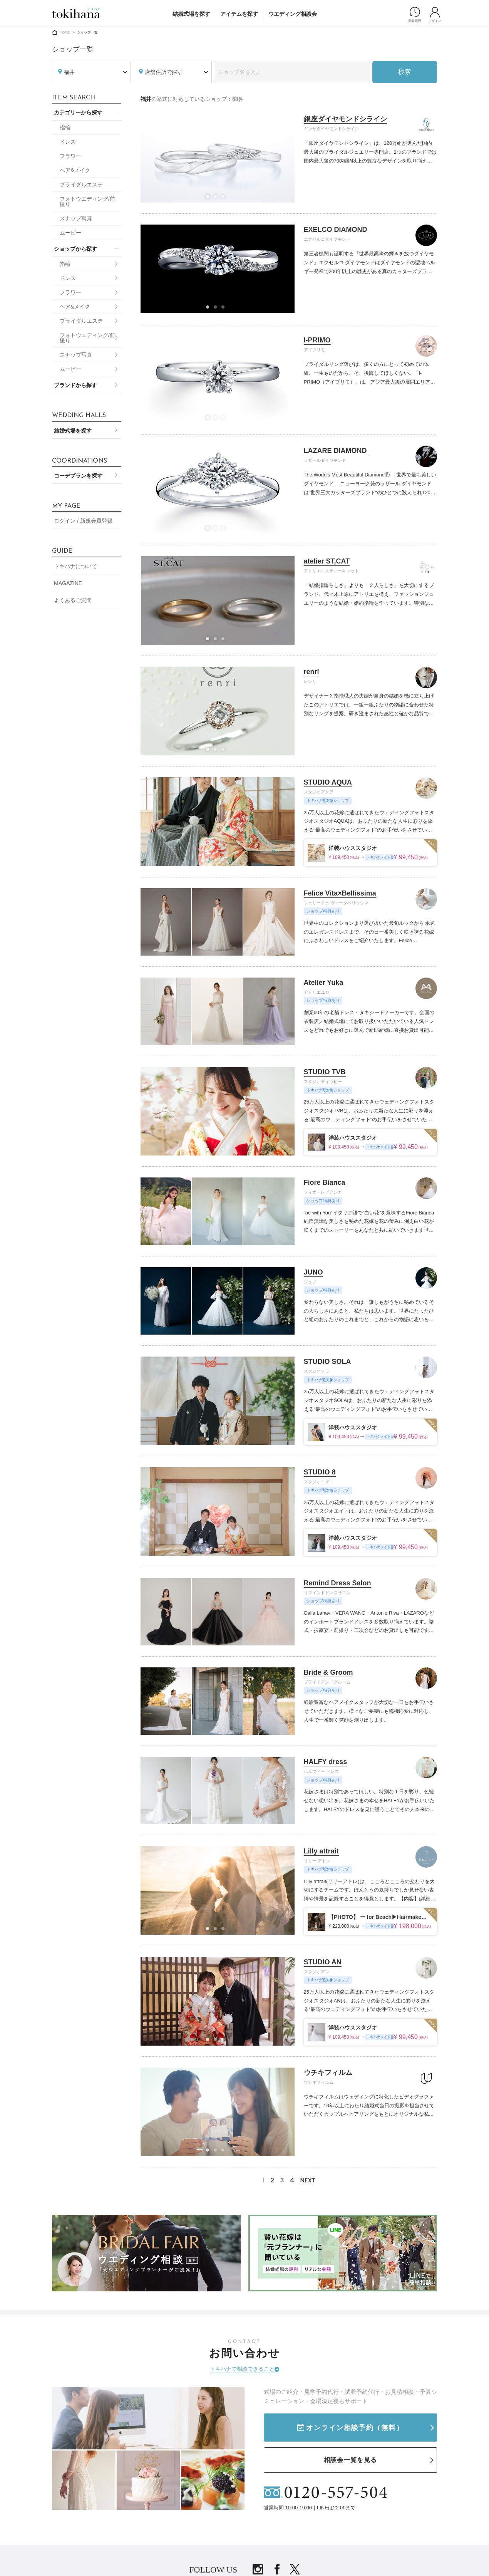 This screenshot has width=489, height=2576. What do you see at coordinates (83, 521) in the screenshot?
I see `ログイン / 新規会員登録` at bounding box center [83, 521].